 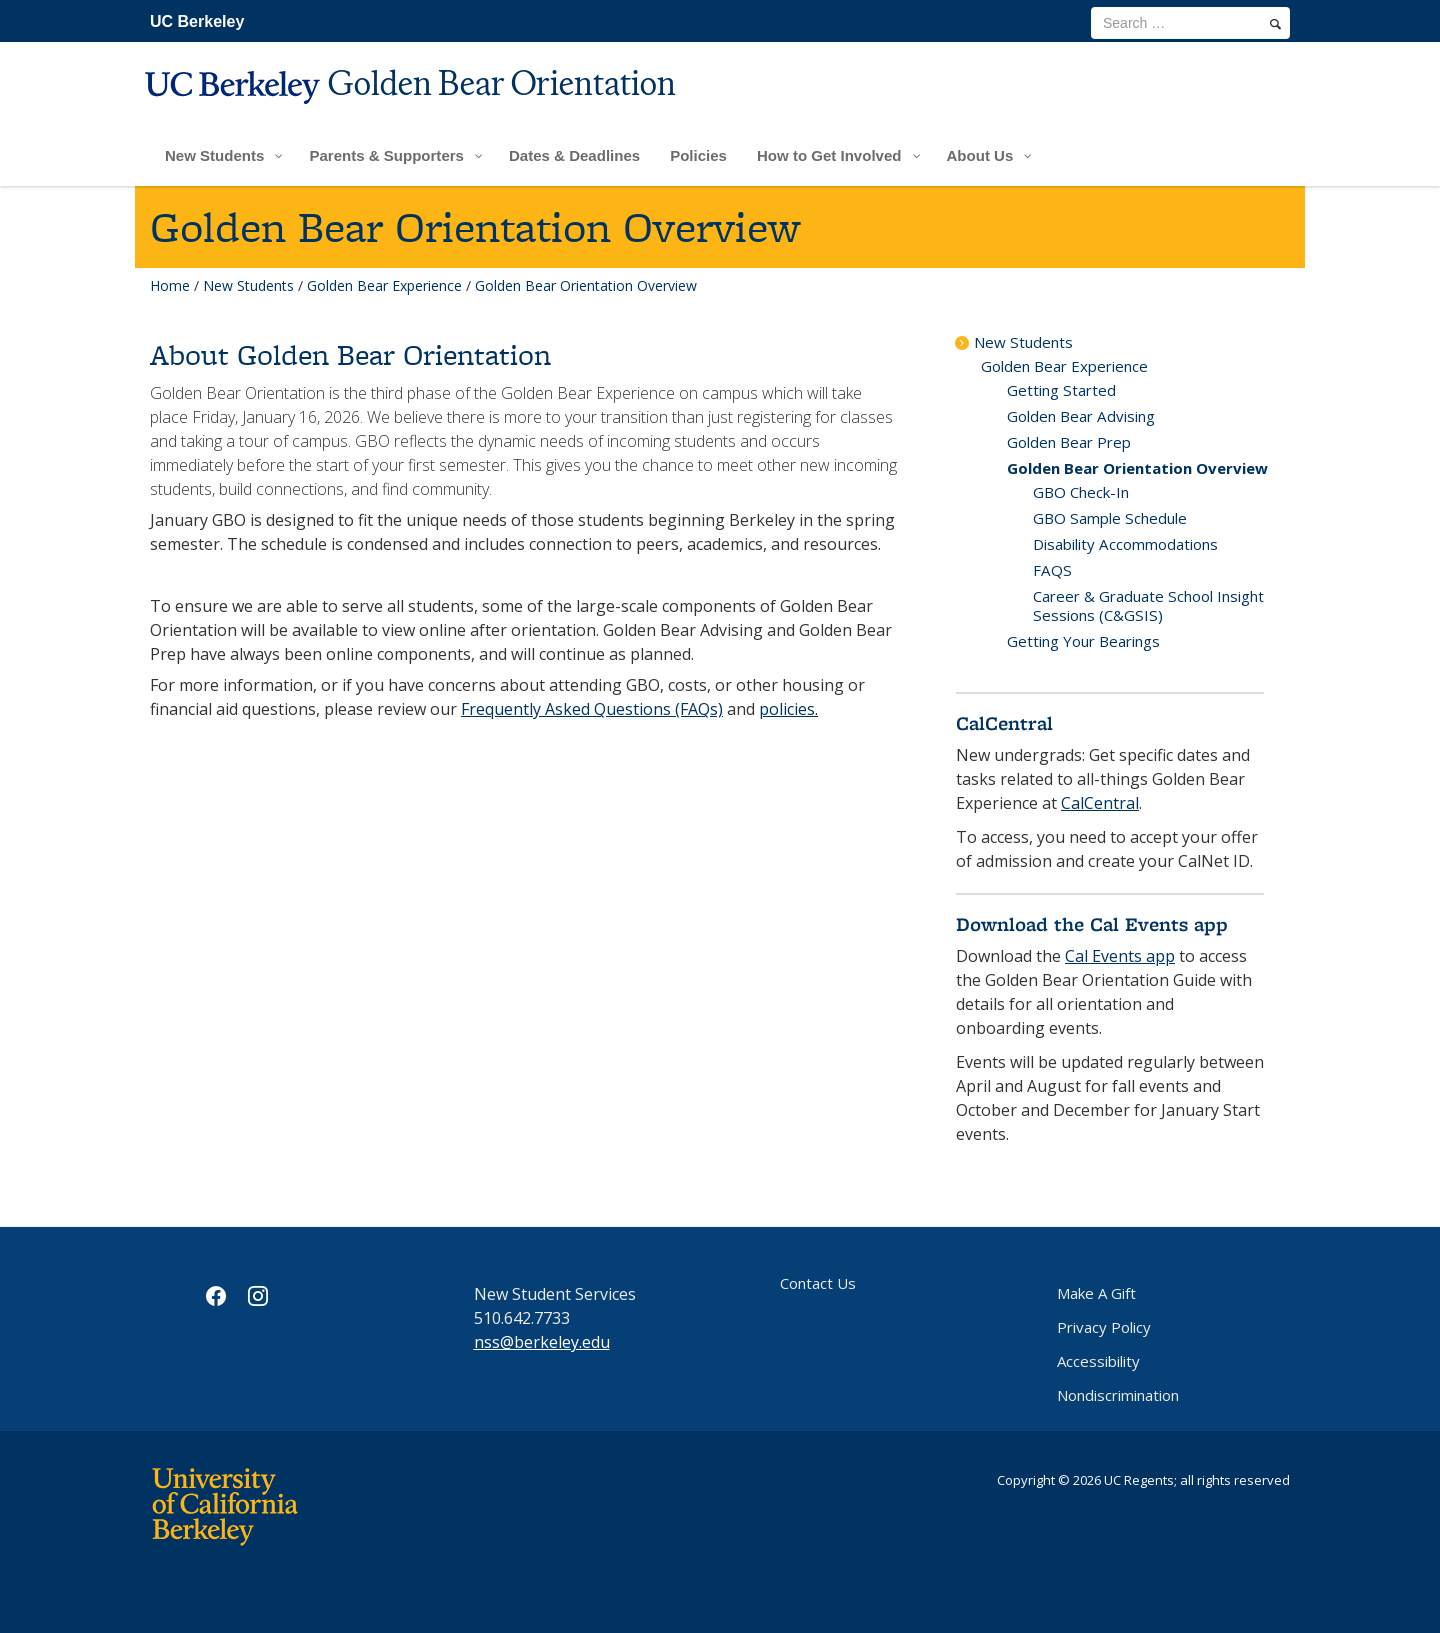 I want to click on Golden Bear Experience, so click(x=384, y=285).